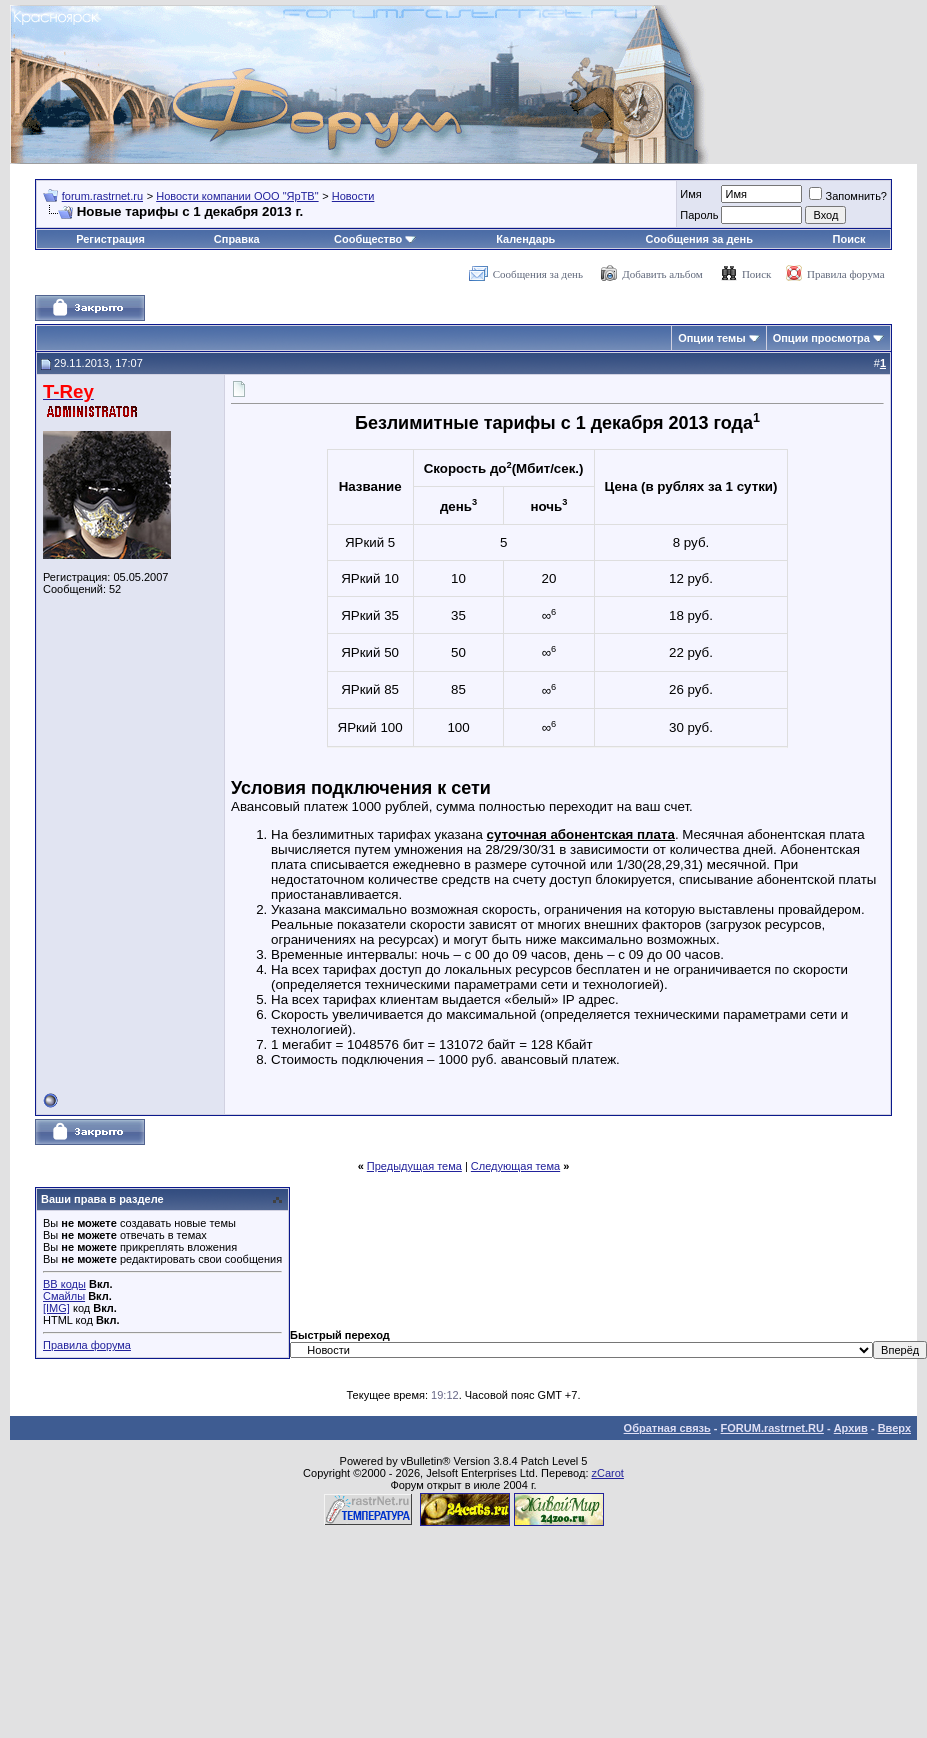 The height and width of the screenshot is (1738, 927). I want to click on Архив, so click(851, 1428).